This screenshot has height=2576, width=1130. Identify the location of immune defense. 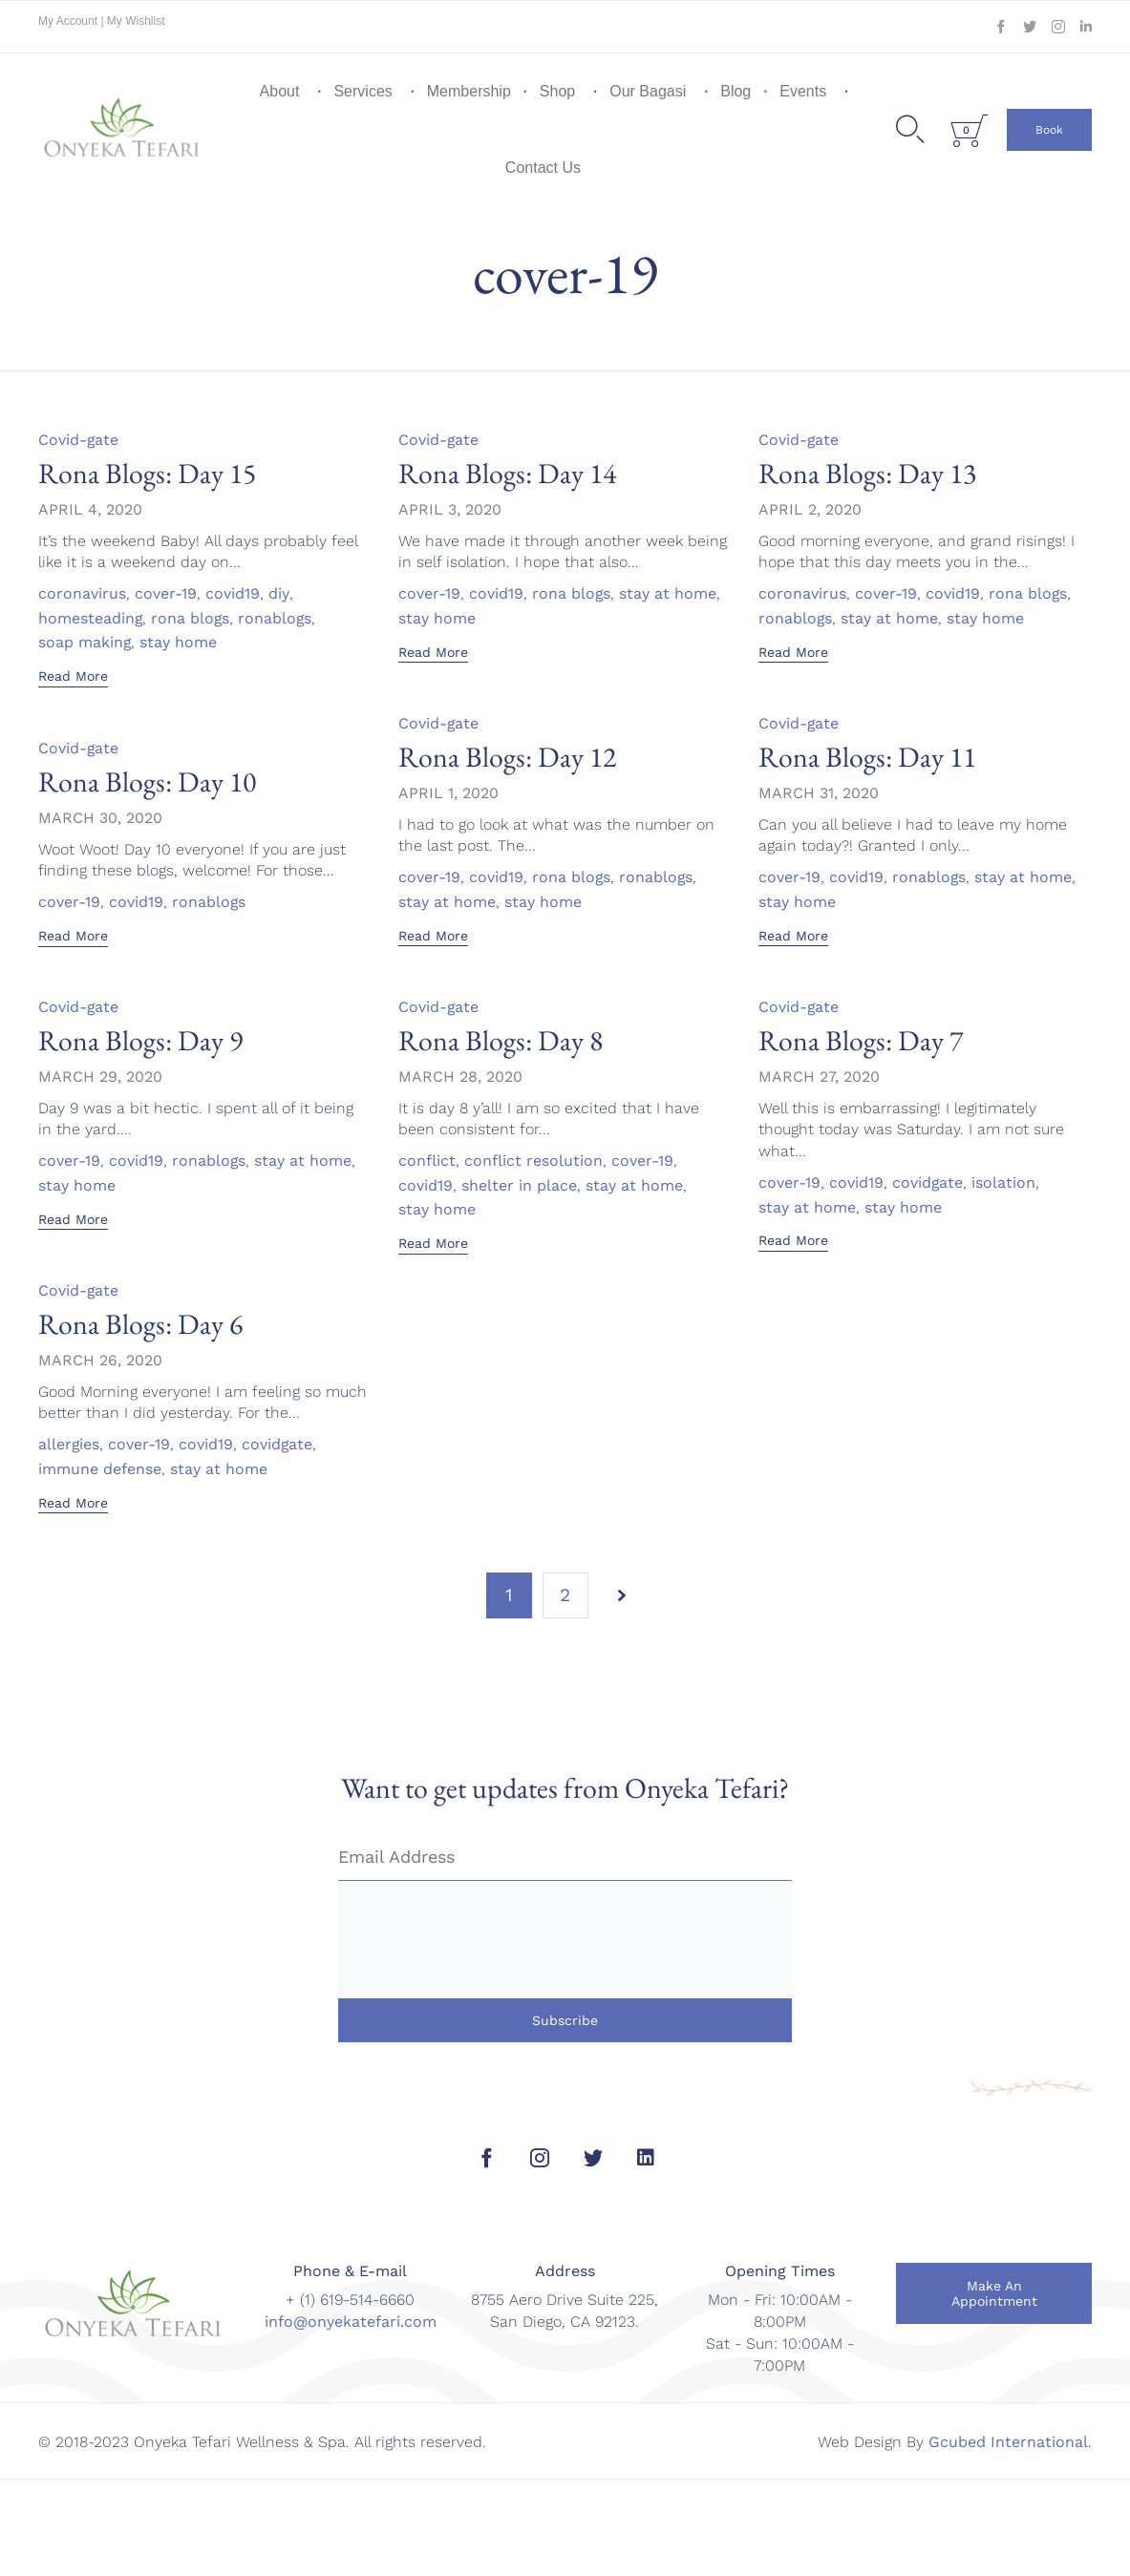
(99, 1469).